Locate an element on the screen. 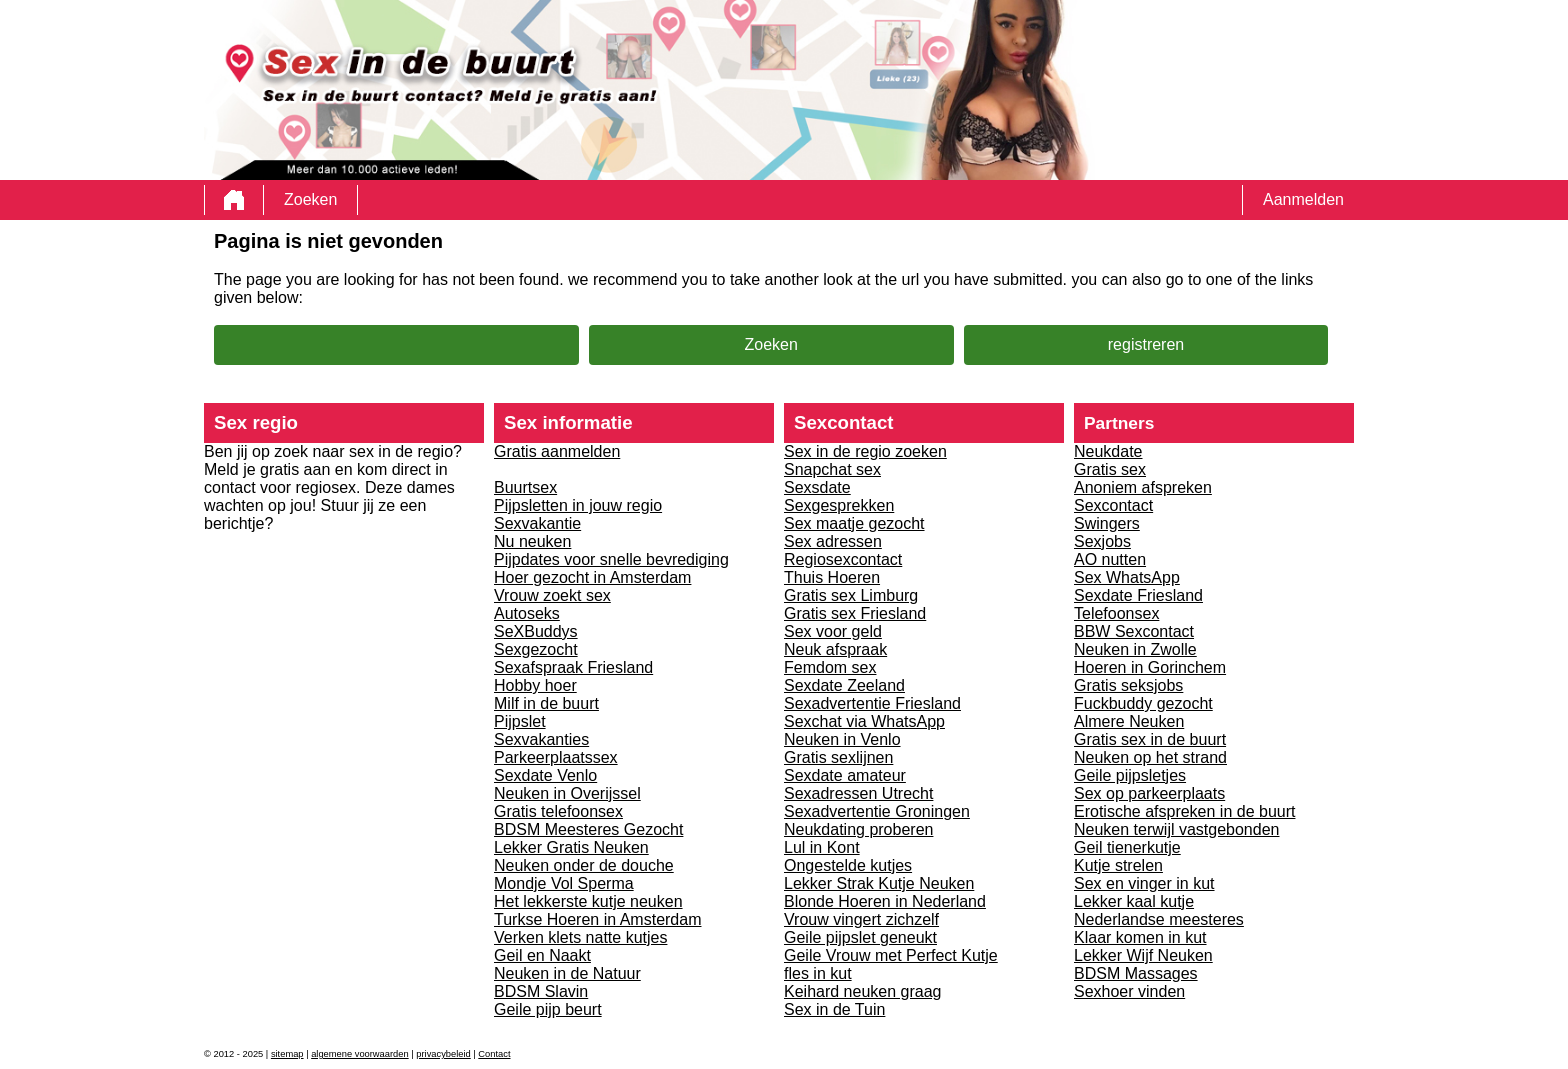 The image size is (1568, 1069). Parkeerplaatssex is located at coordinates (556, 757).